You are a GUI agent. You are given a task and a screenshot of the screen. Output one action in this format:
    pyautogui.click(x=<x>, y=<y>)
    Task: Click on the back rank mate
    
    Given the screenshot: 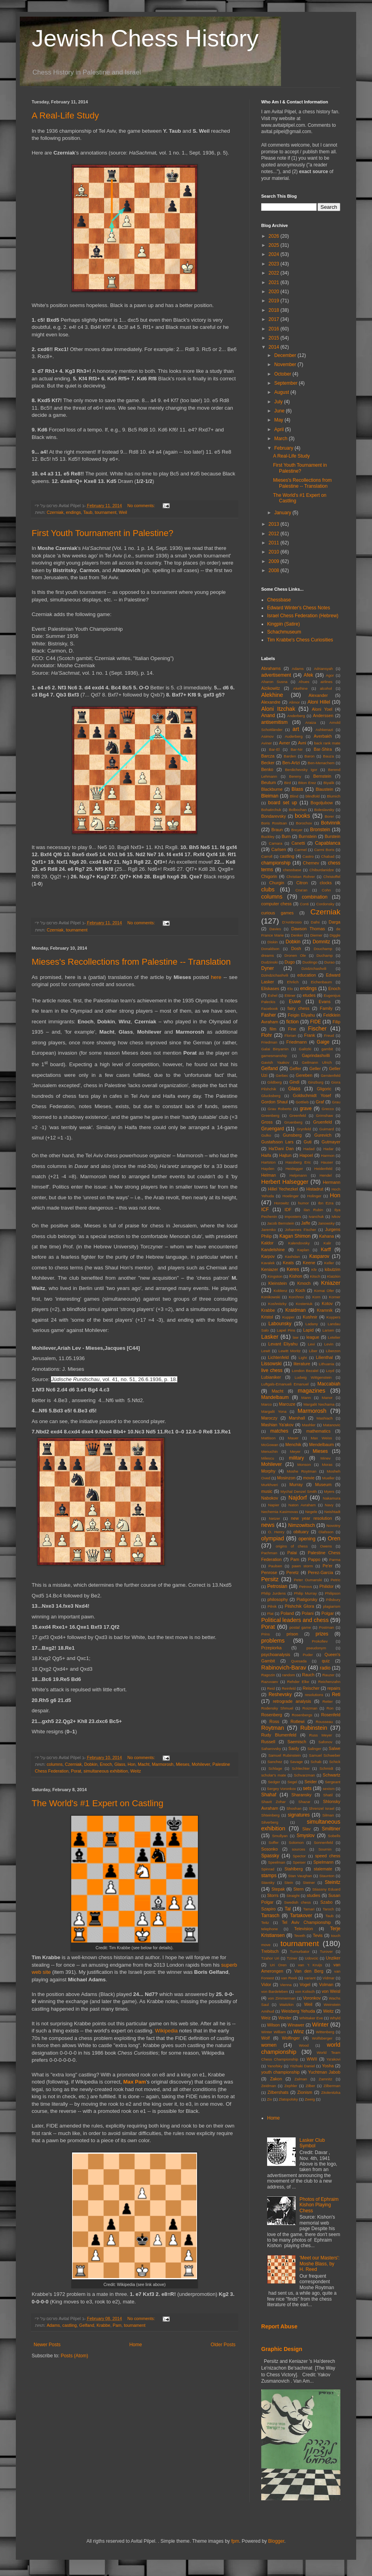 What is the action you would take?
    pyautogui.click(x=327, y=743)
    